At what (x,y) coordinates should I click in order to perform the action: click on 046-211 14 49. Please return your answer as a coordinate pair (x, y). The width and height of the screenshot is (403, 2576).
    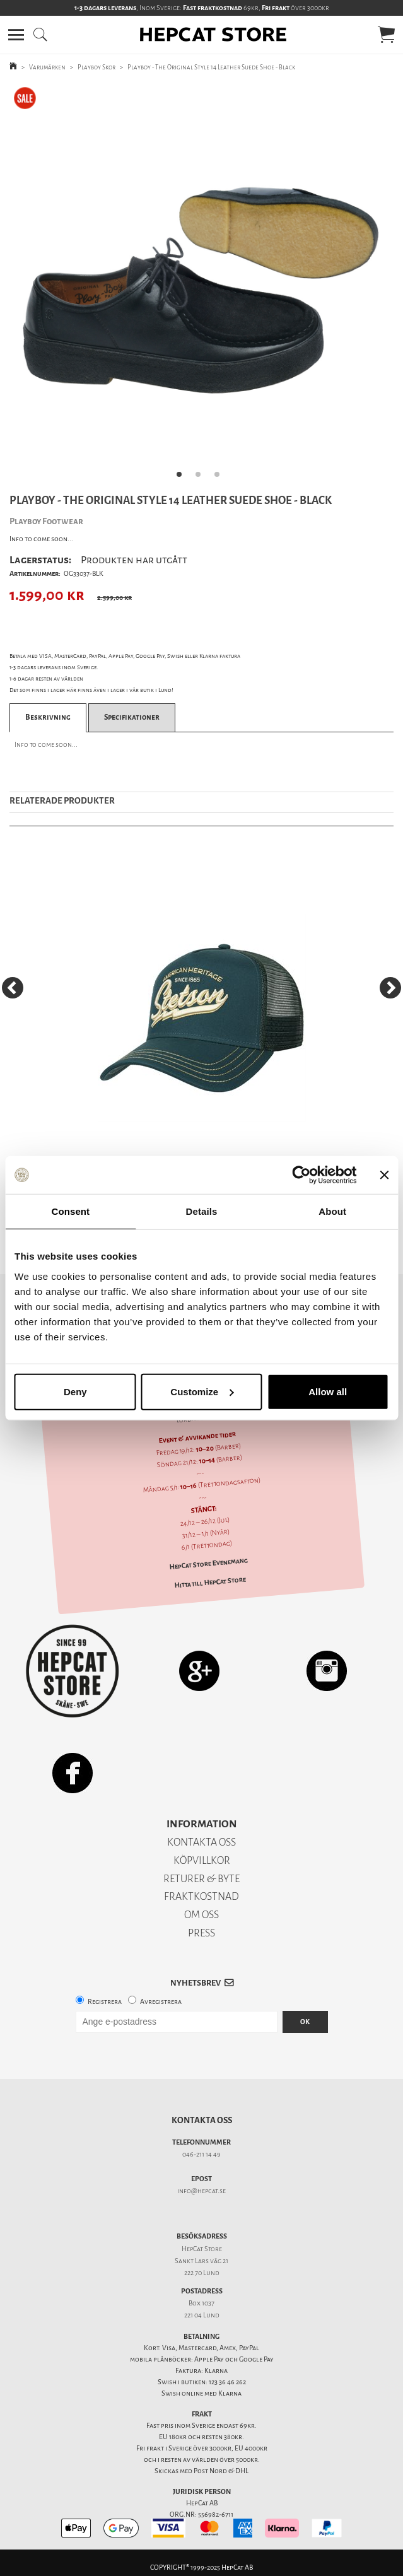
    Looking at the image, I should click on (201, 2154).